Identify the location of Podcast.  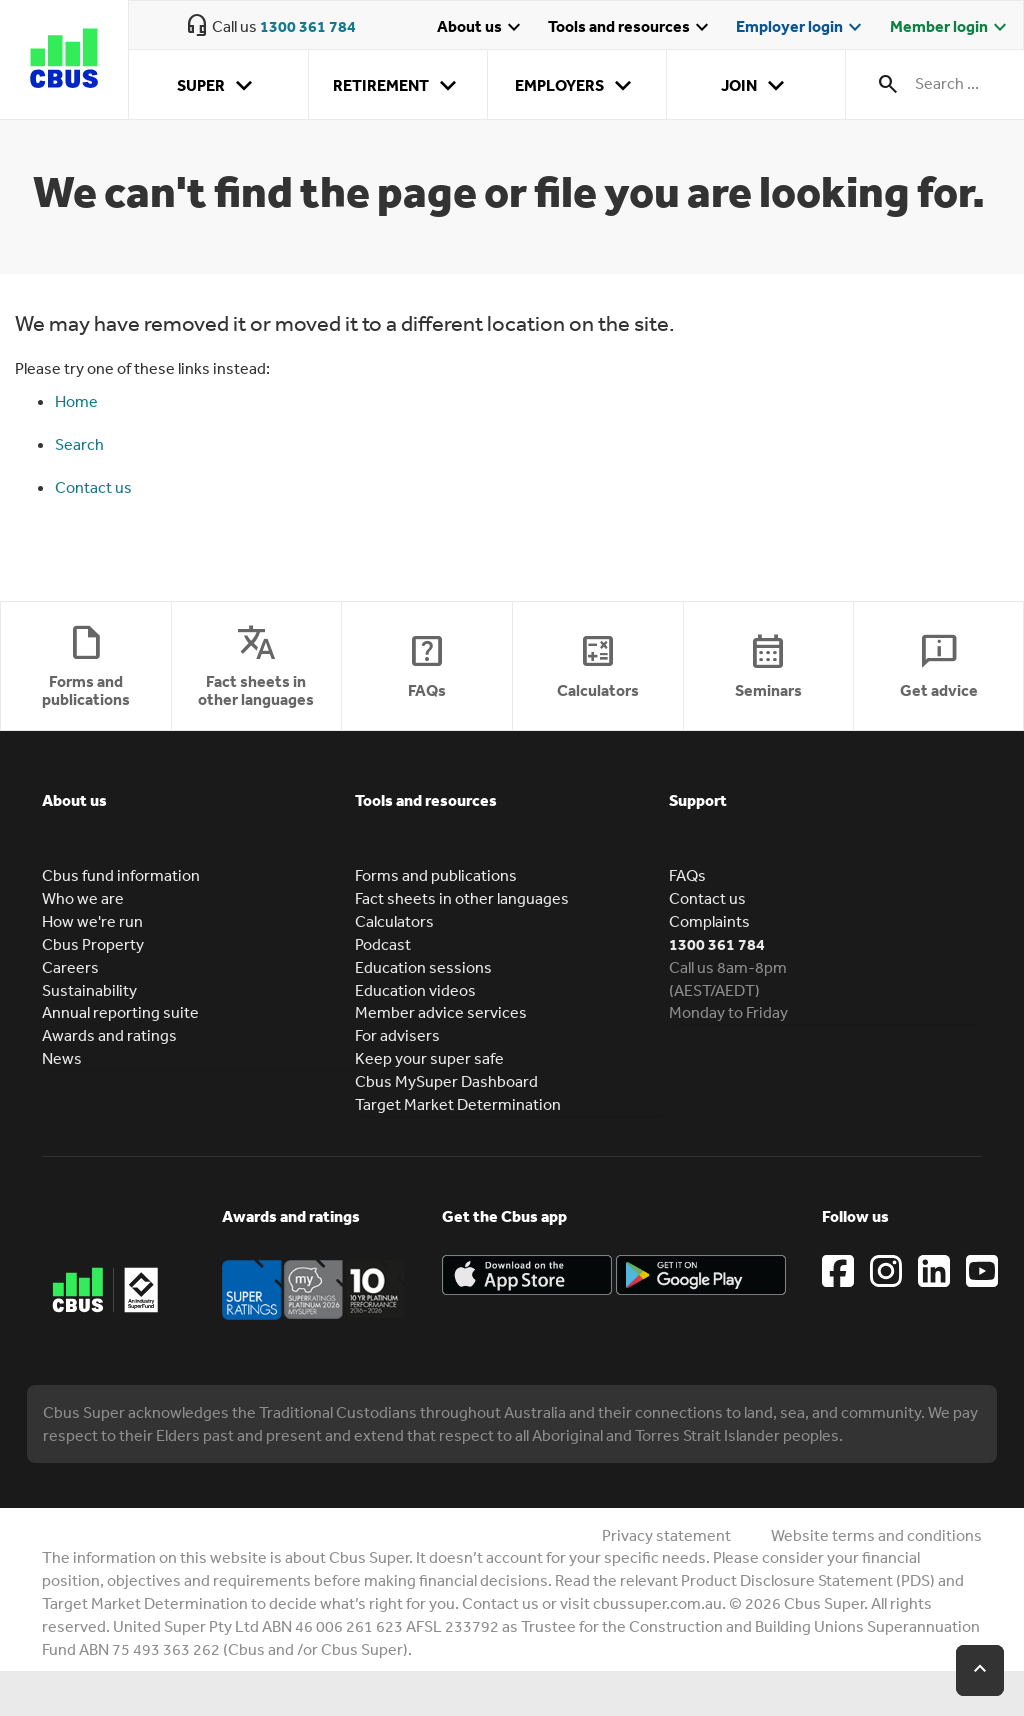
(383, 944).